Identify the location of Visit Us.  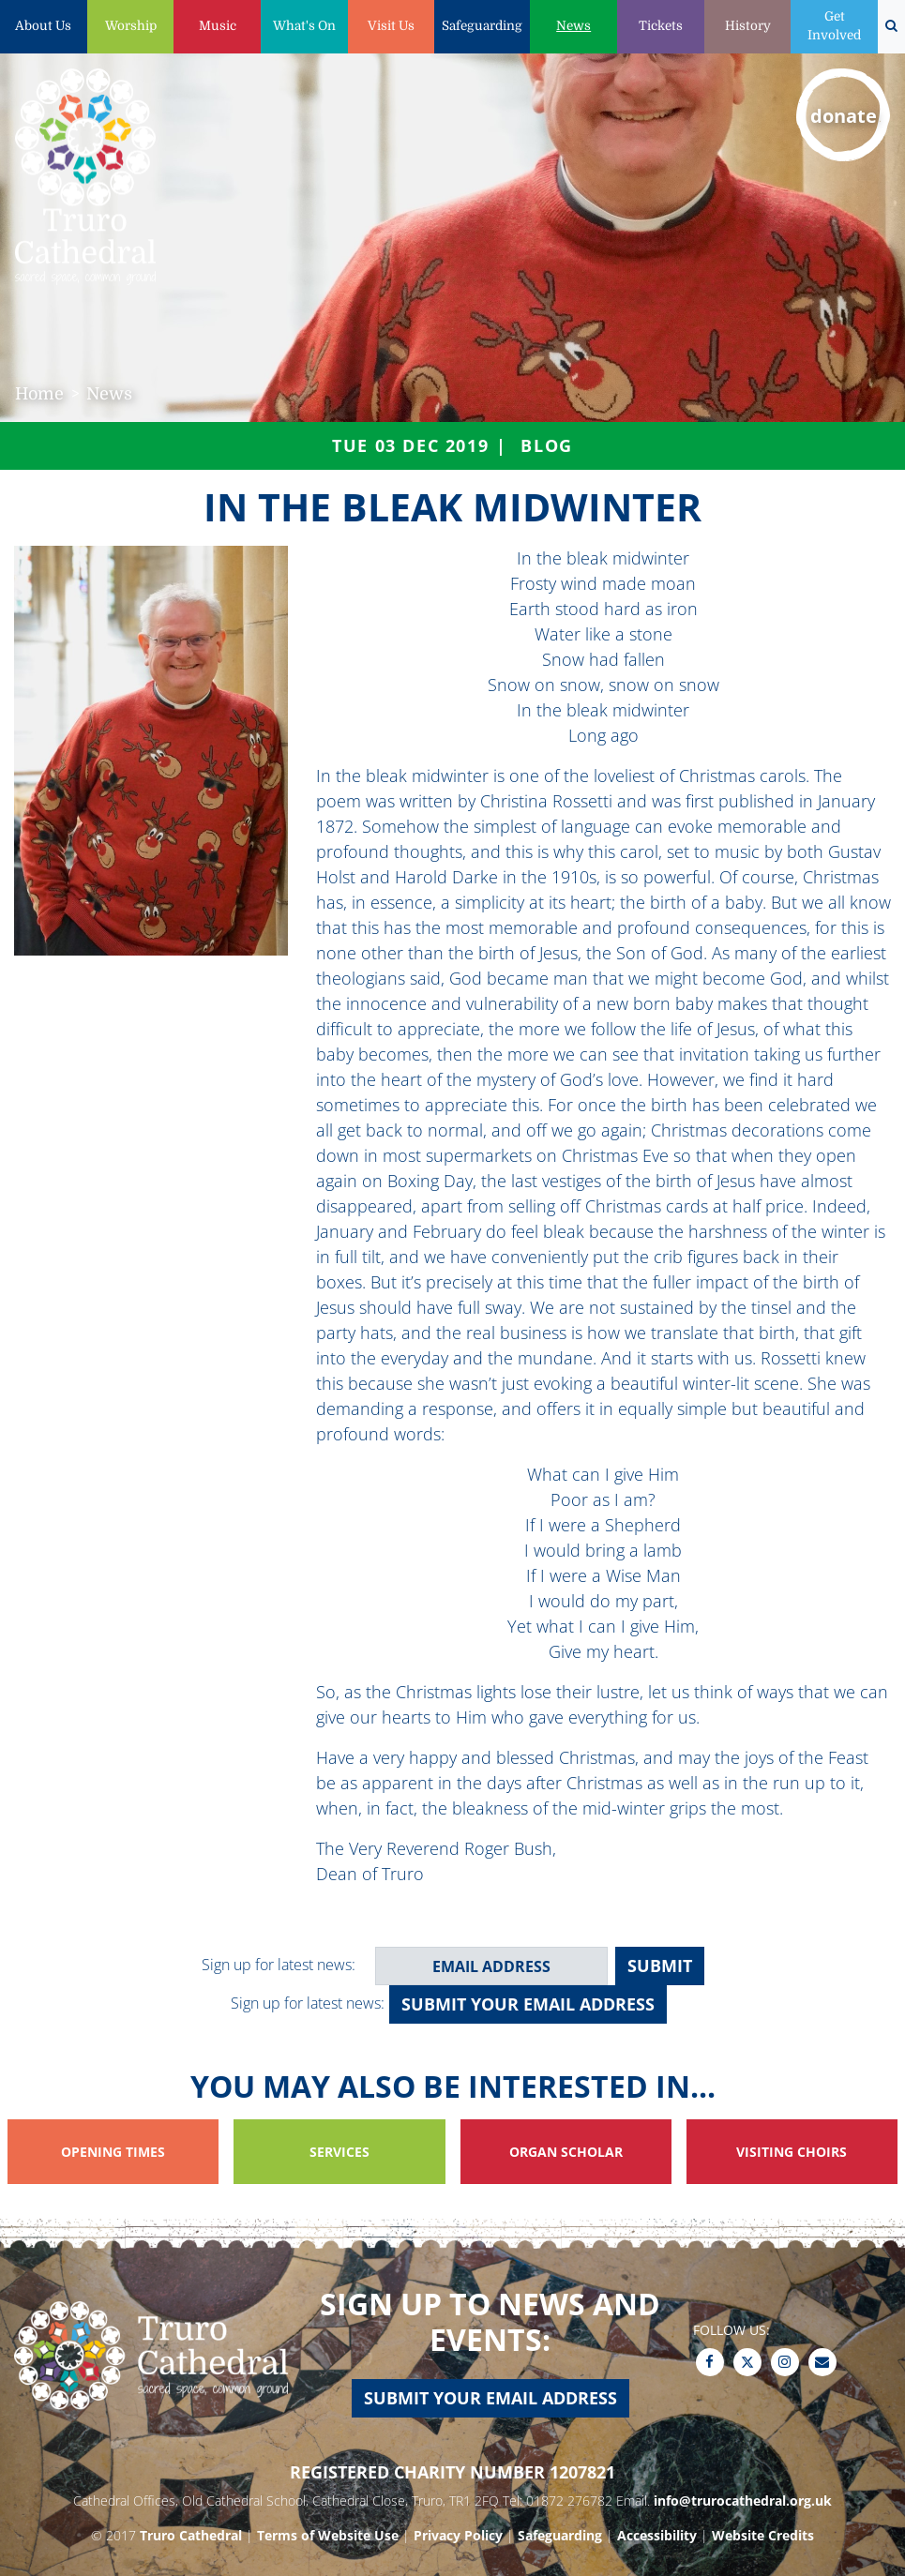
(391, 26).